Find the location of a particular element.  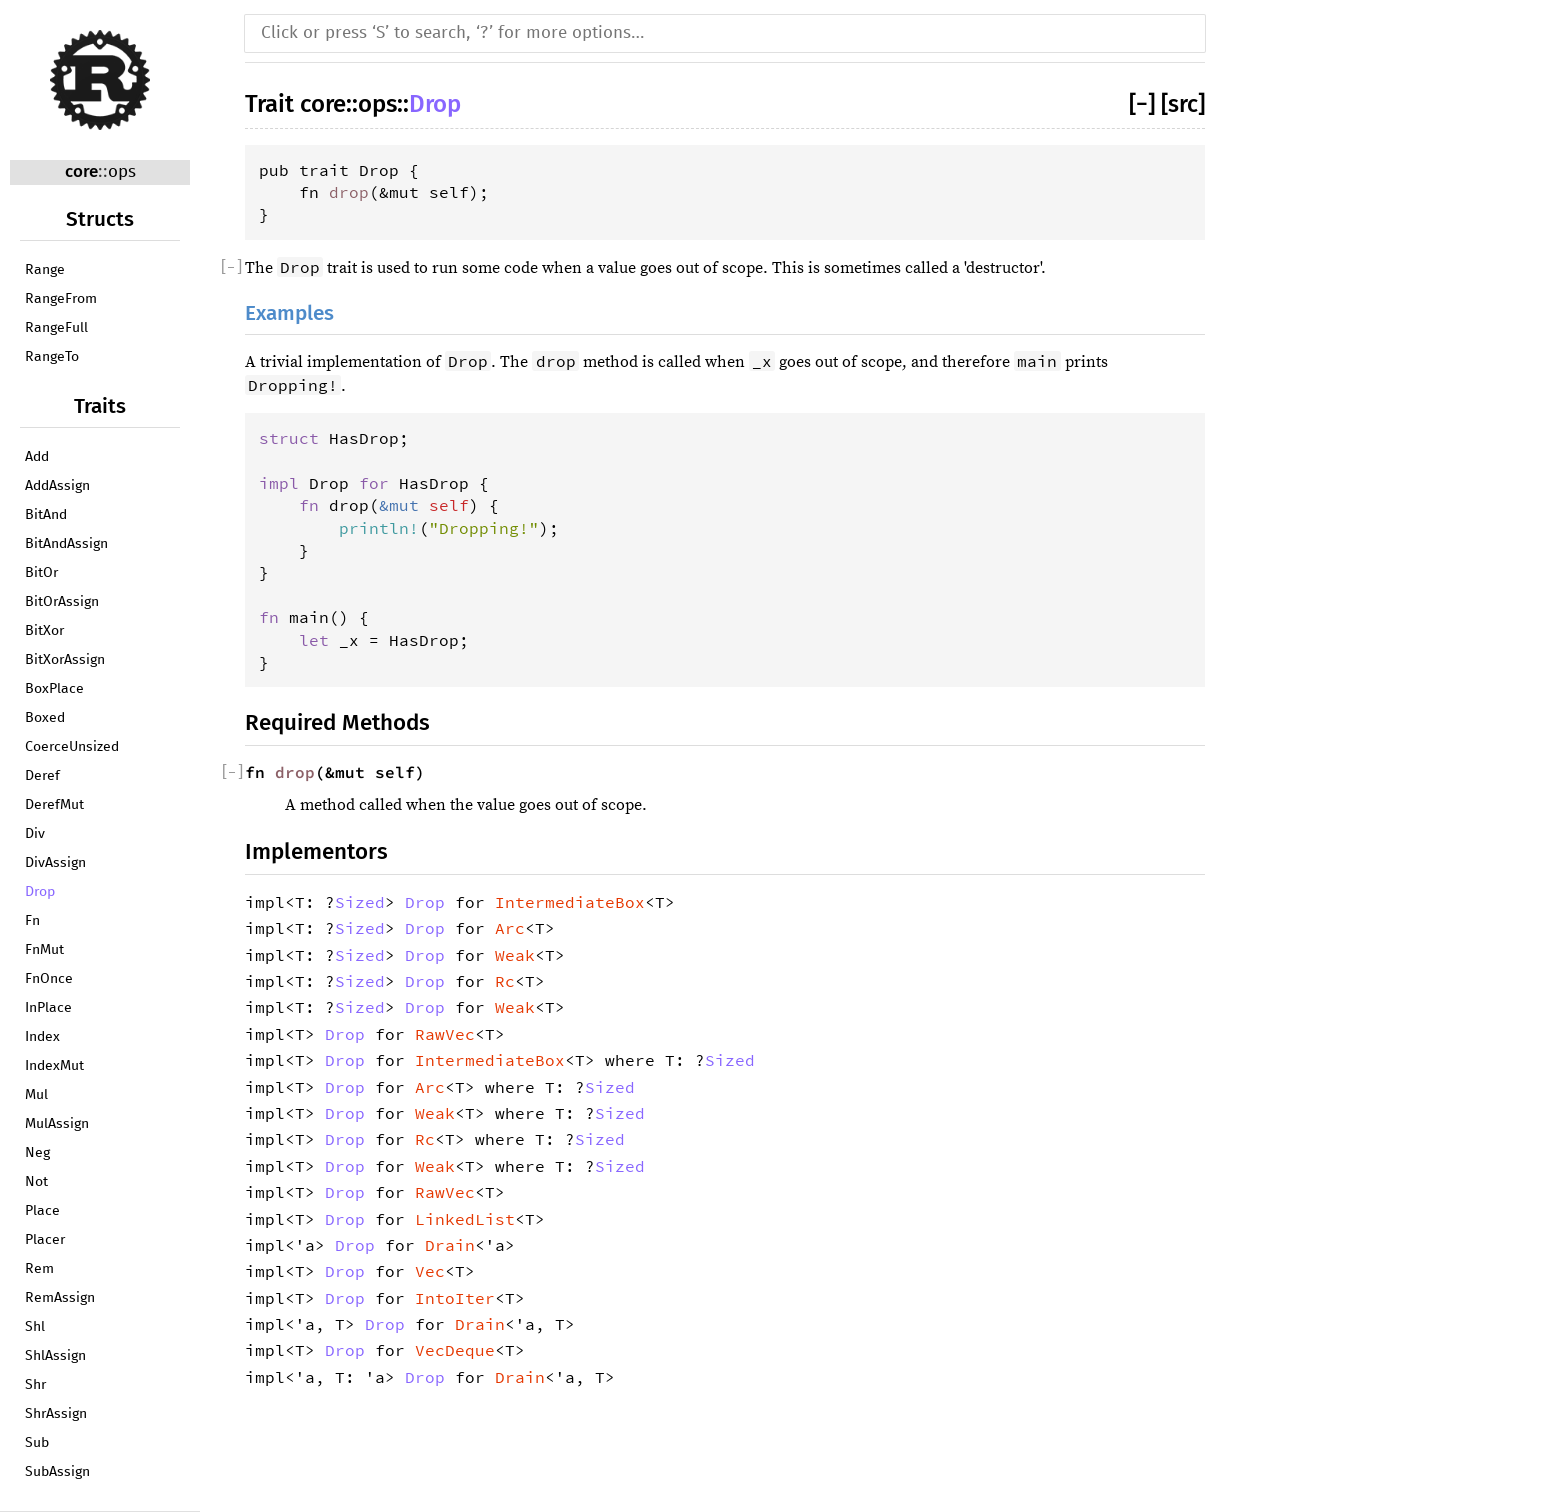

Rem is located at coordinates (39, 1269).